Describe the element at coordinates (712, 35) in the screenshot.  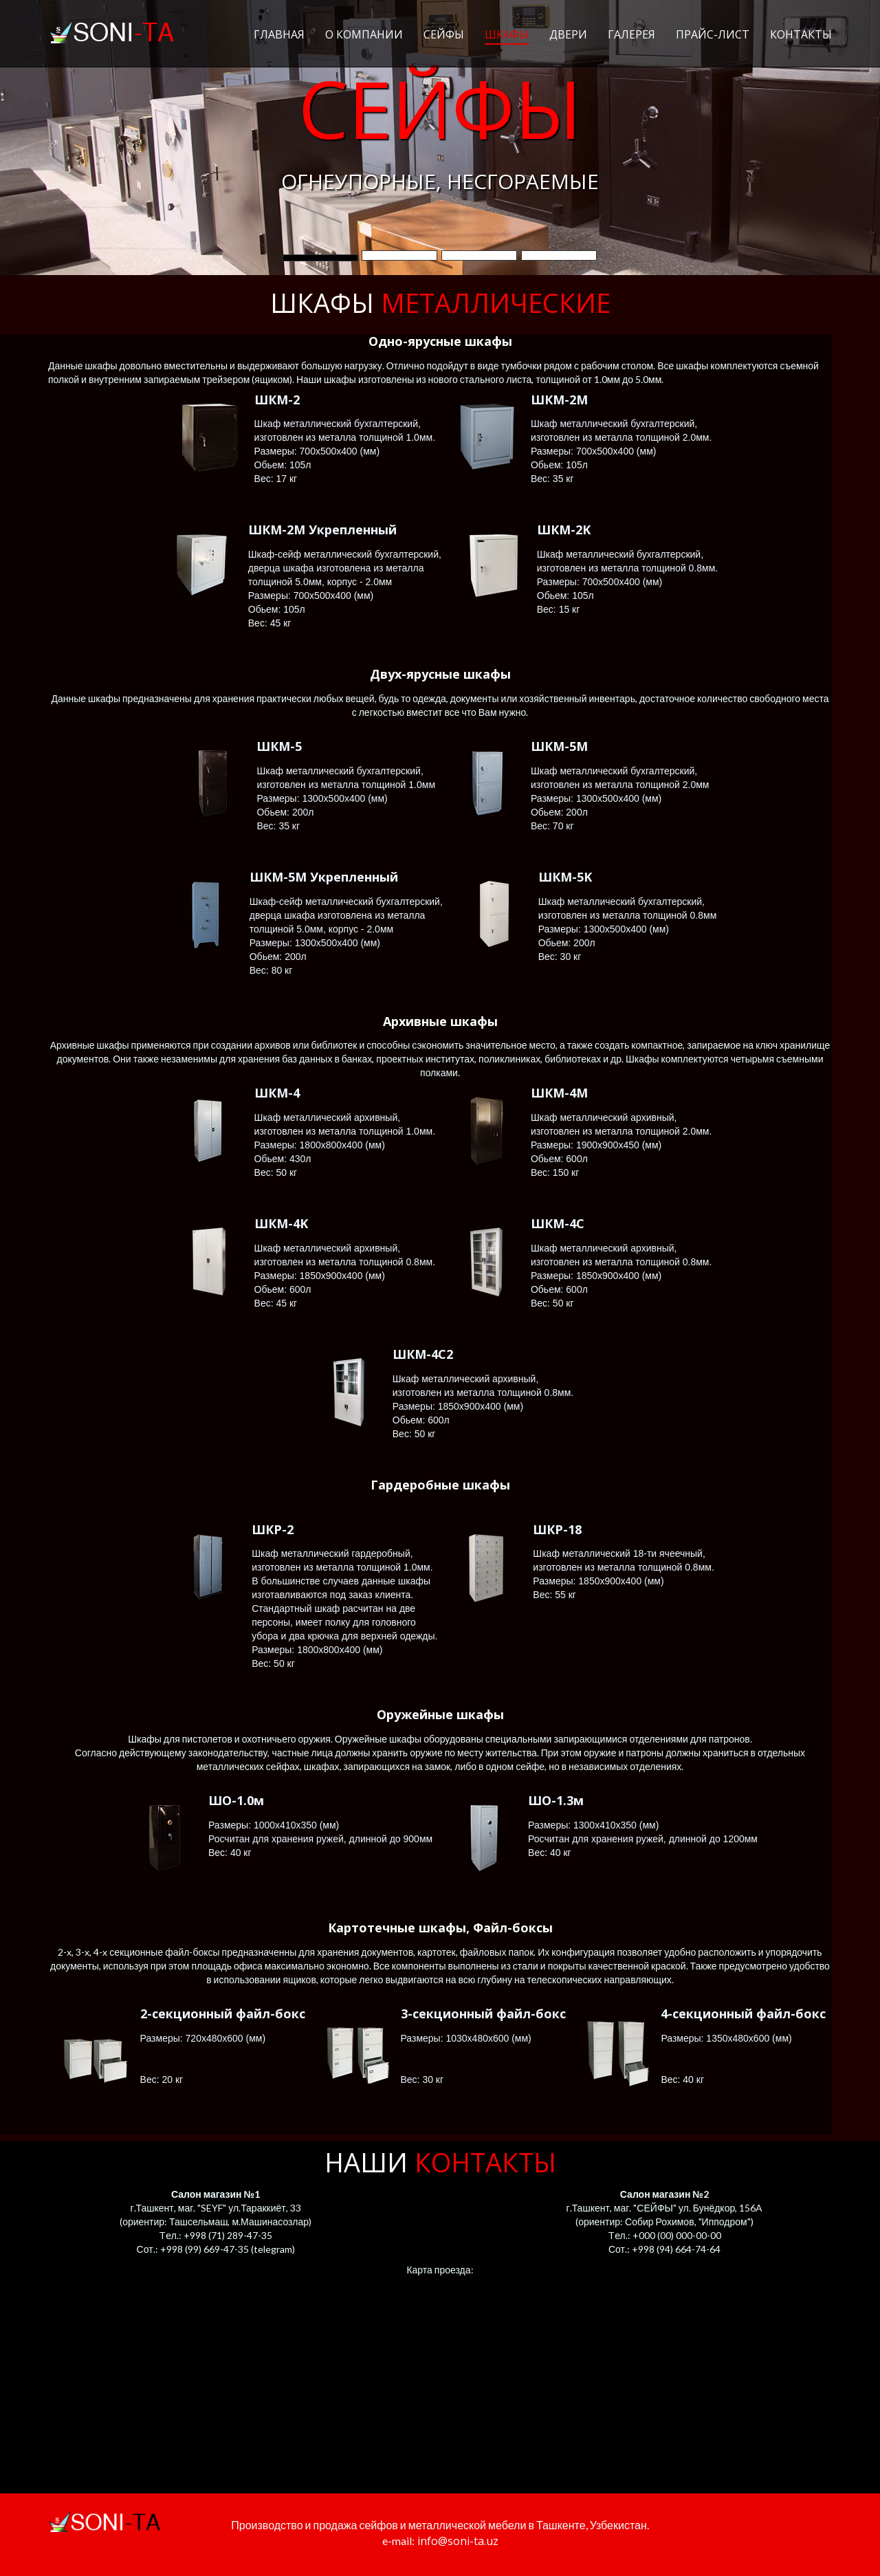
I see `Прайс-лист` at that location.